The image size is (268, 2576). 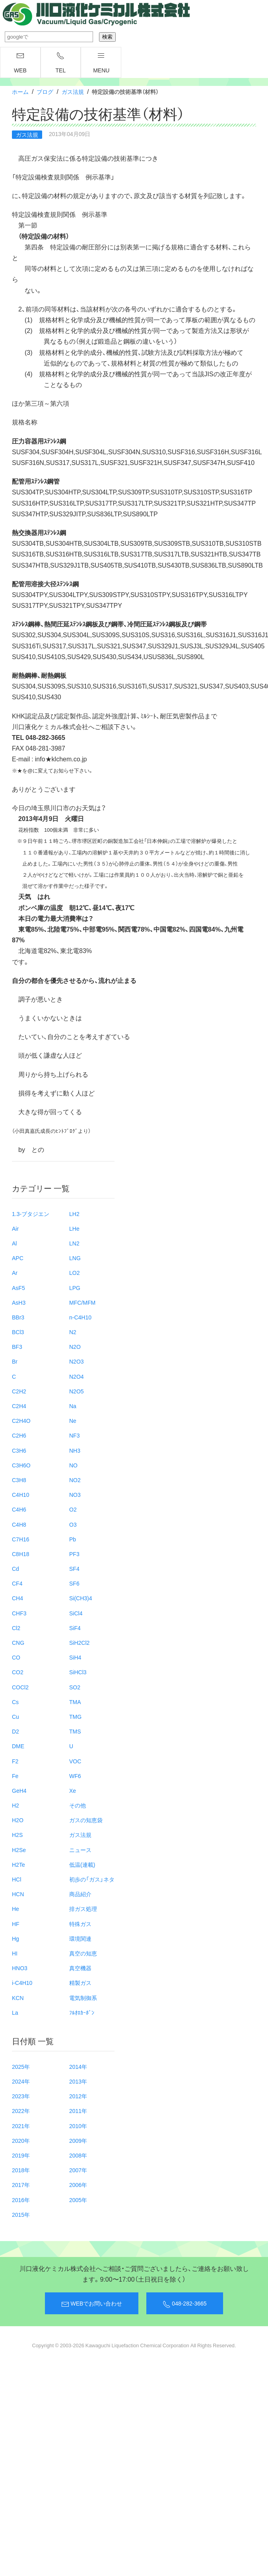 What do you see at coordinates (75, 1731) in the screenshot?
I see `TMS` at bounding box center [75, 1731].